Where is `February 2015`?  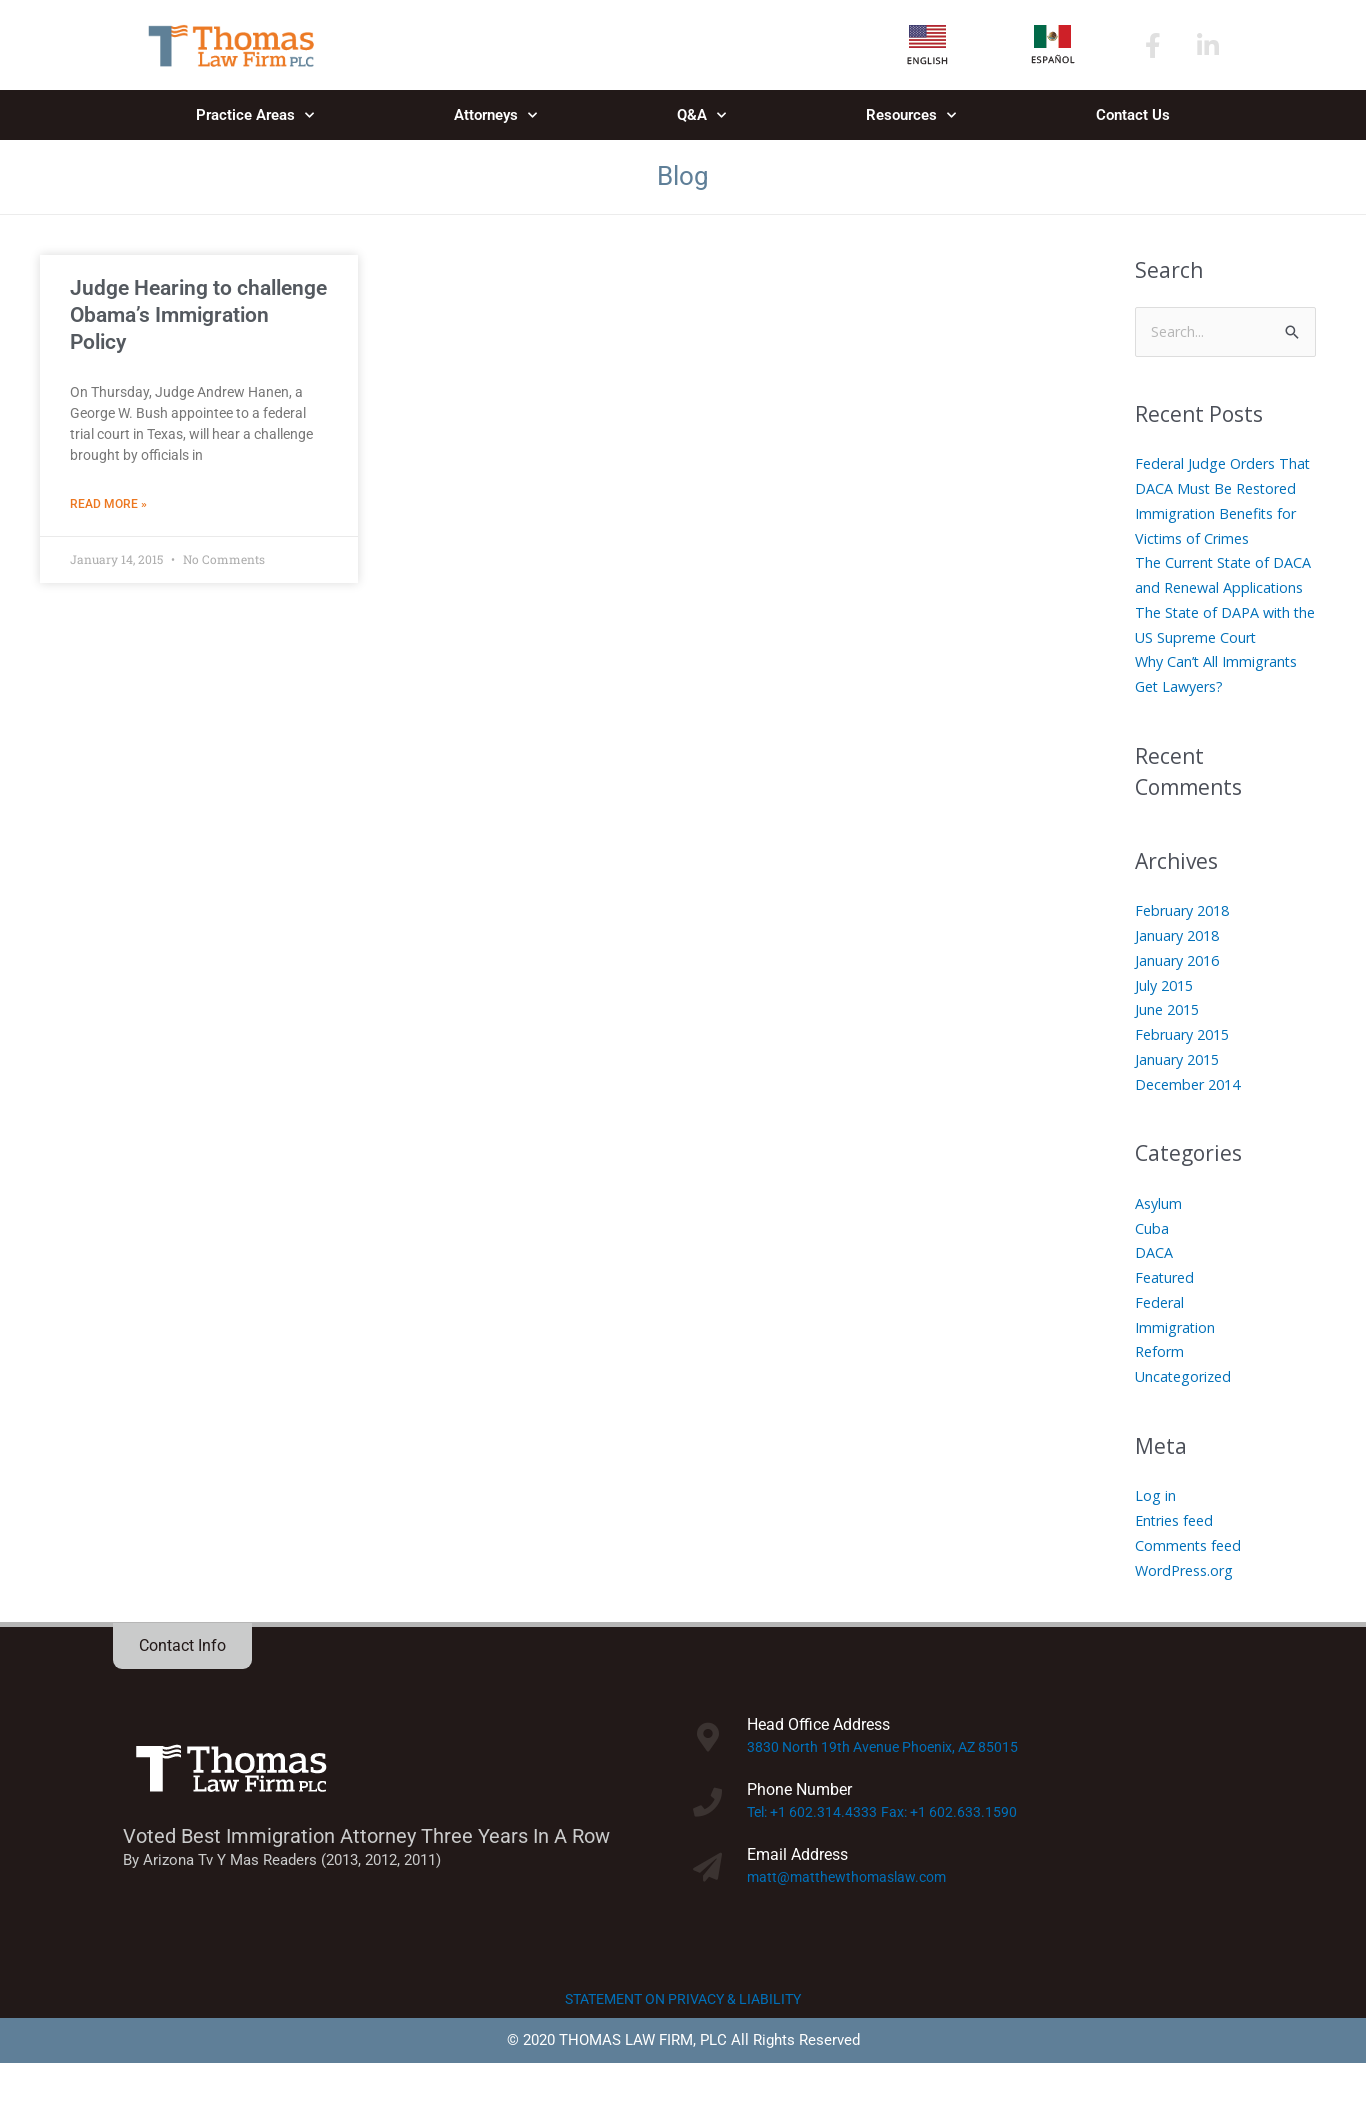 February 2015 is located at coordinates (1186, 1085).